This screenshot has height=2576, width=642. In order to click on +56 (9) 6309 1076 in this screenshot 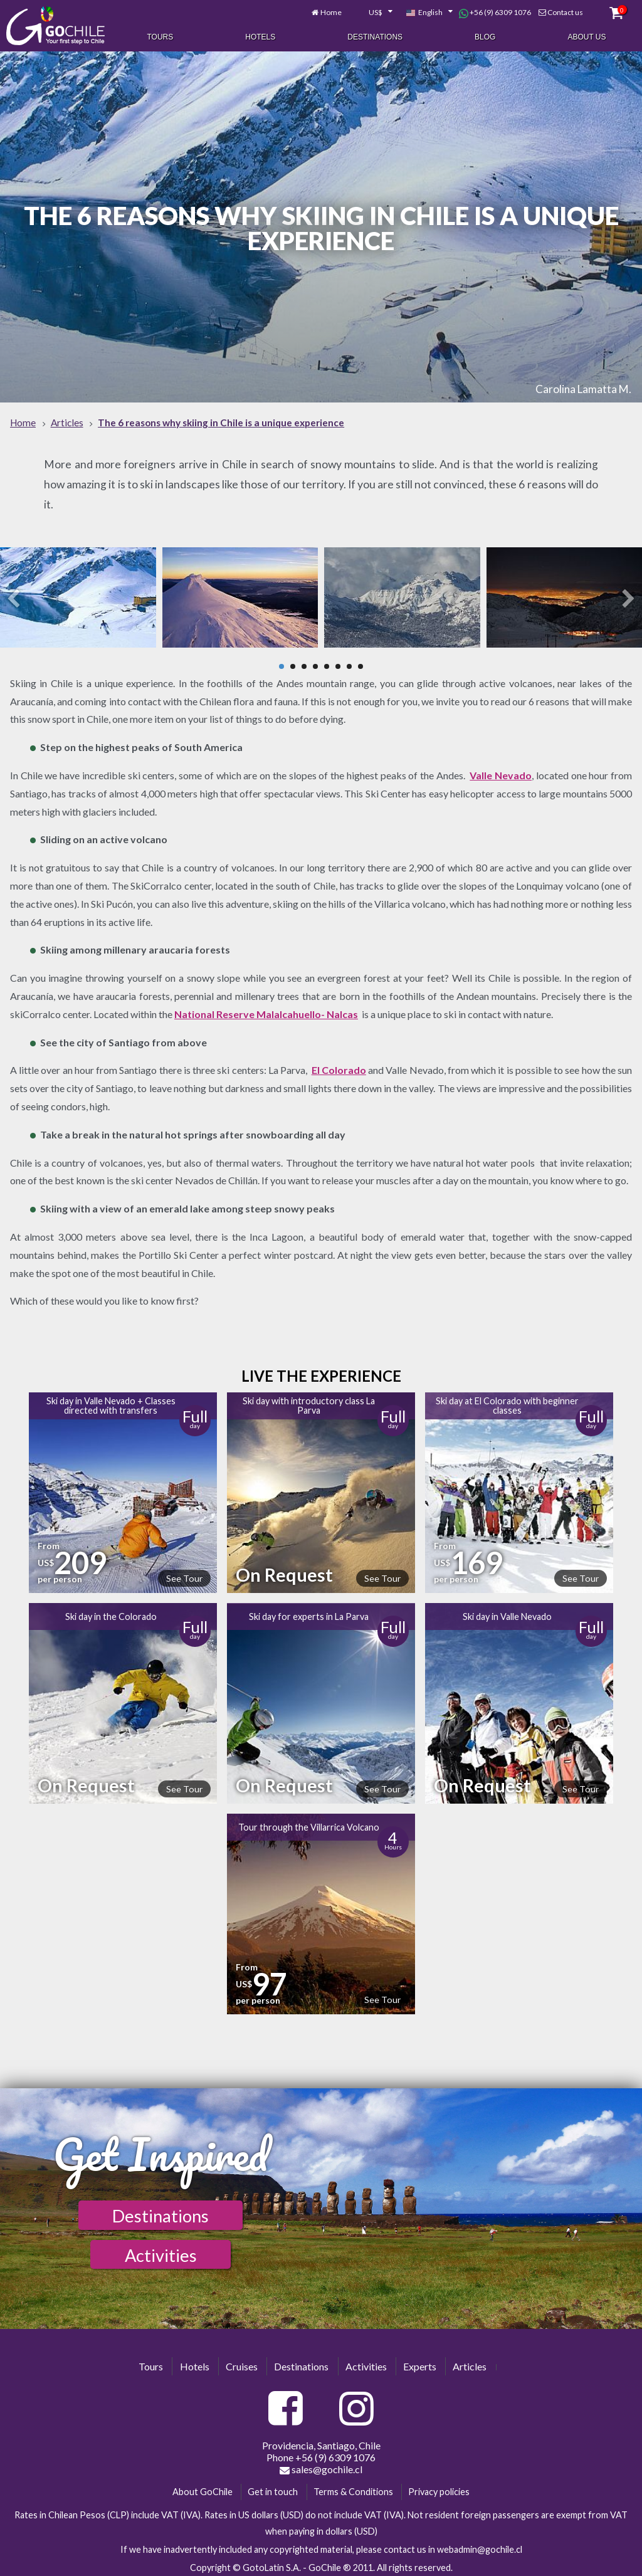, I will do `click(495, 11)`.